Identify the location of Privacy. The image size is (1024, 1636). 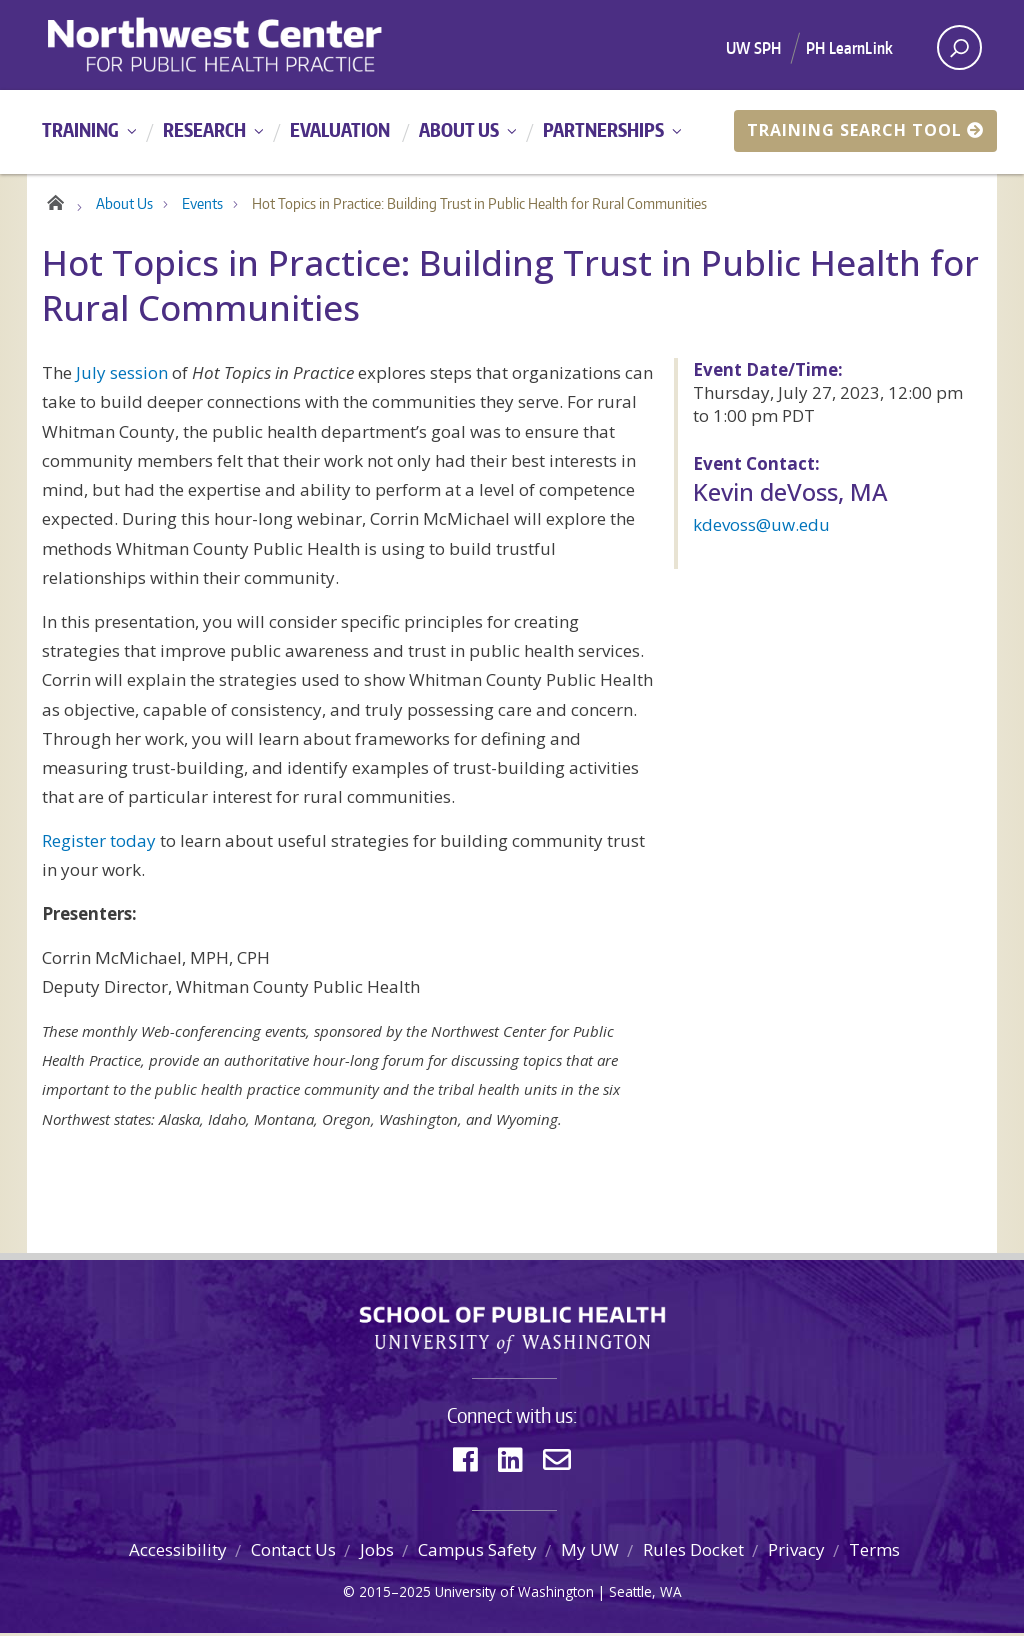
(796, 1552).